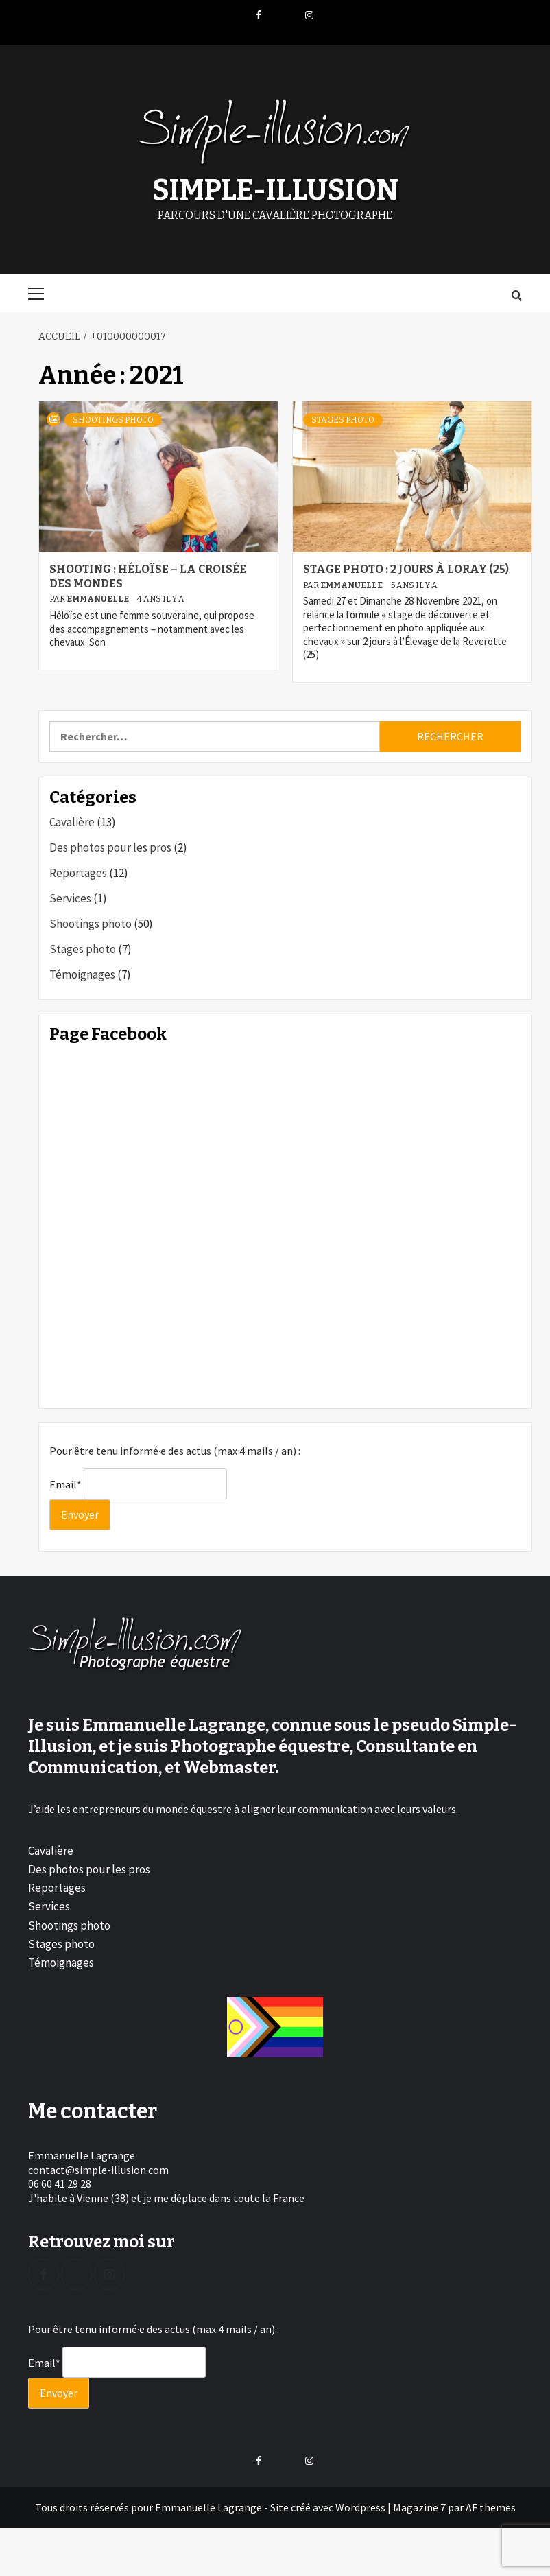 This screenshot has width=550, height=2576. Describe the element at coordinates (275, 189) in the screenshot. I see `Simple-Illusion` at that location.